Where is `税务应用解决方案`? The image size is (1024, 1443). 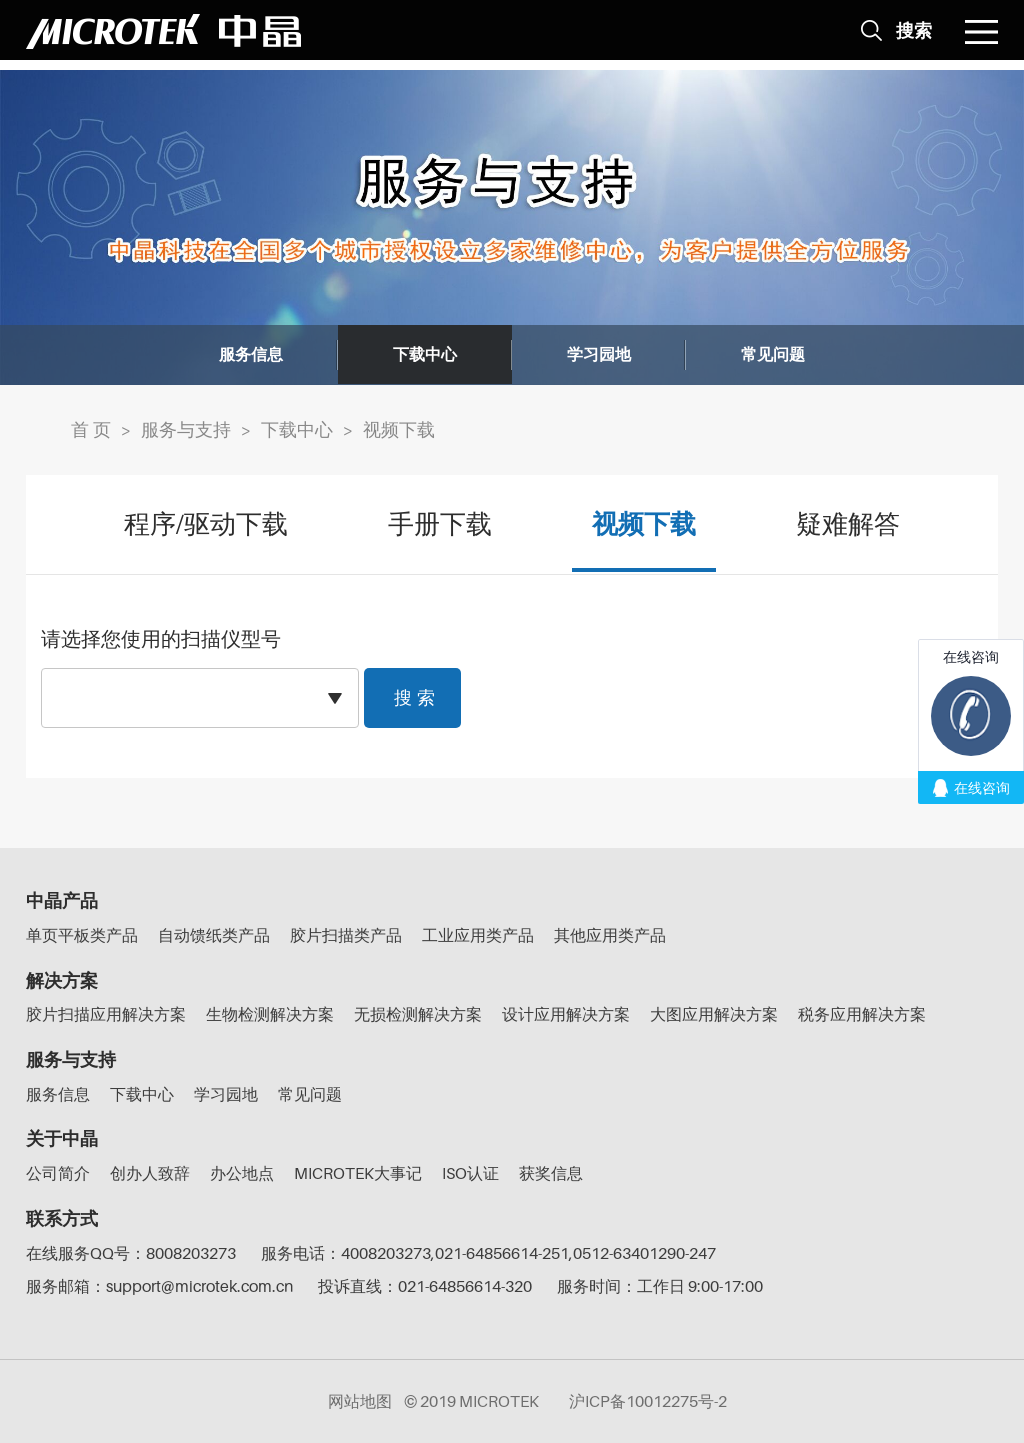
税务应用解决方案 is located at coordinates (862, 1014).